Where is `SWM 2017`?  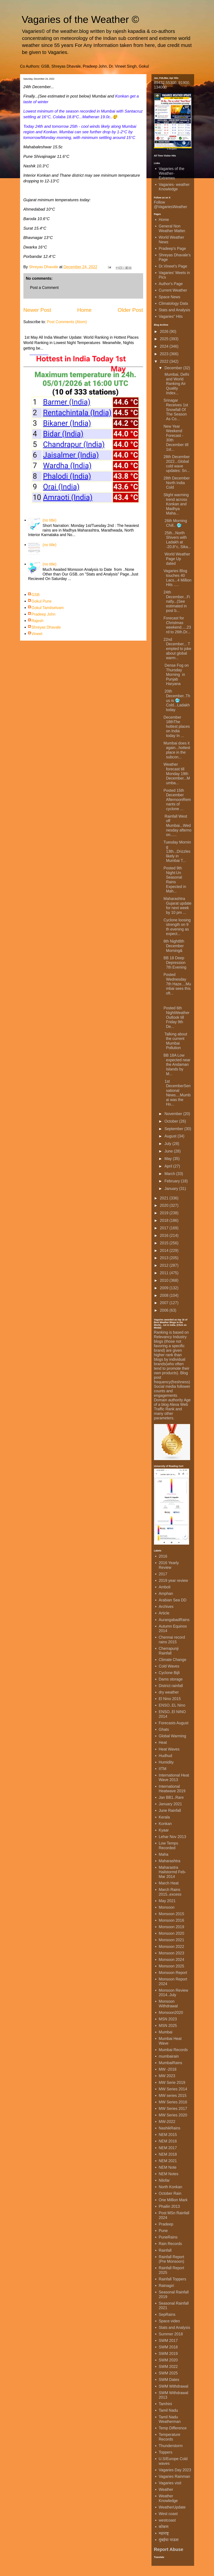
SWM 2017 is located at coordinates (168, 2340).